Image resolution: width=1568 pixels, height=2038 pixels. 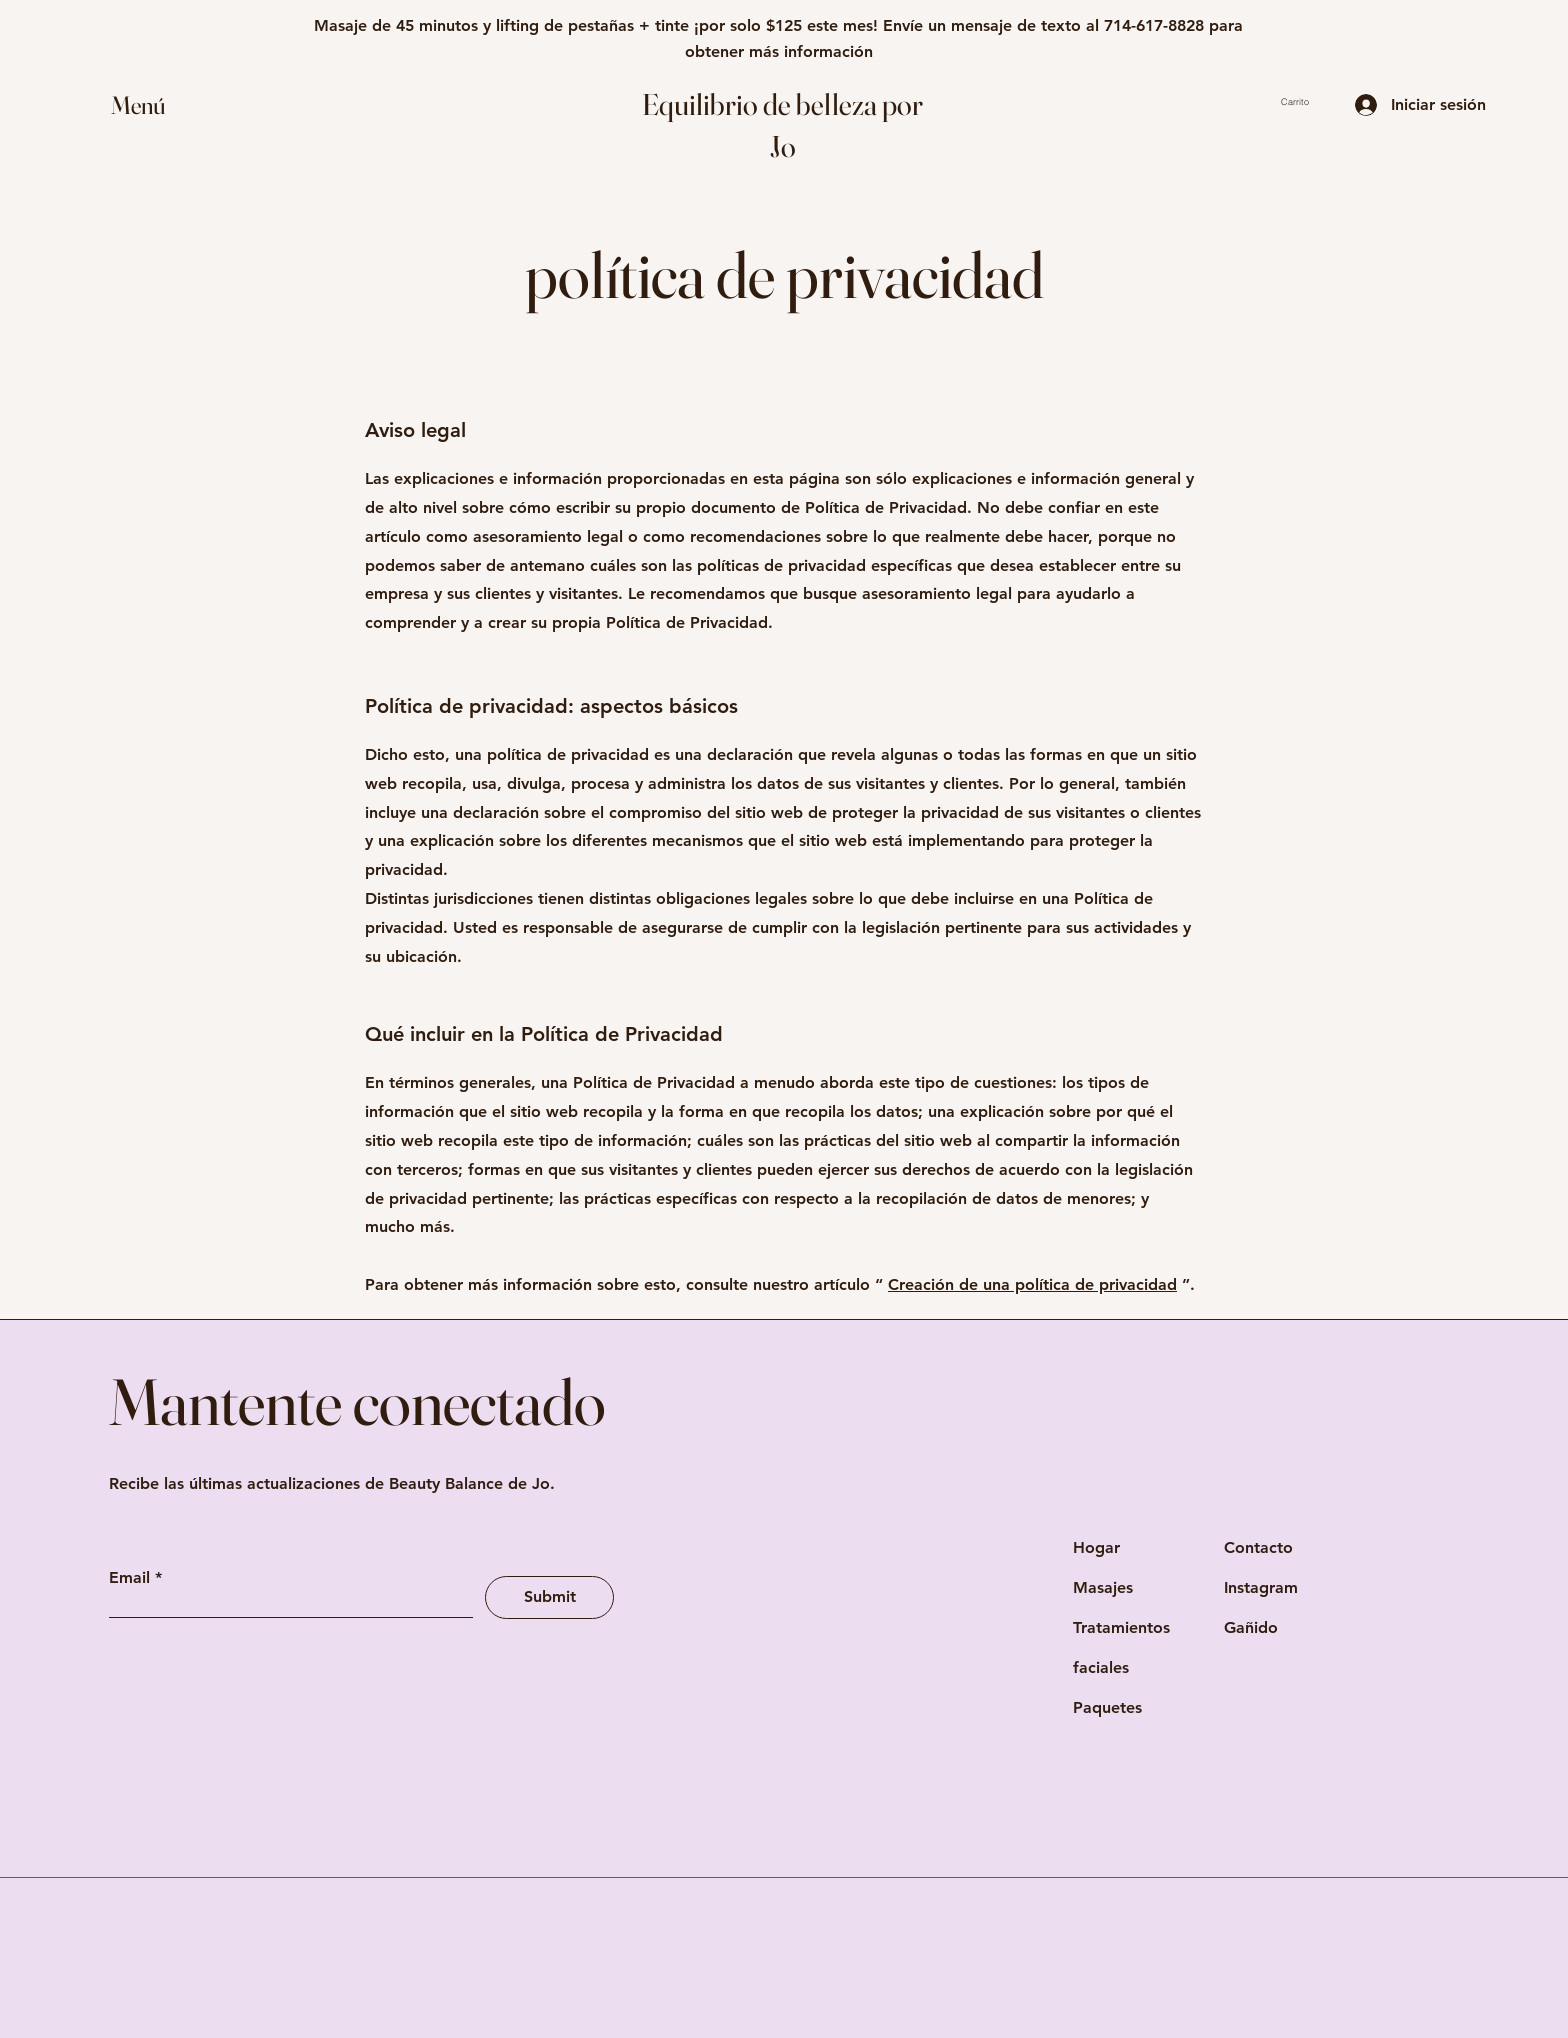 I want to click on Email, so click(x=129, y=1578).